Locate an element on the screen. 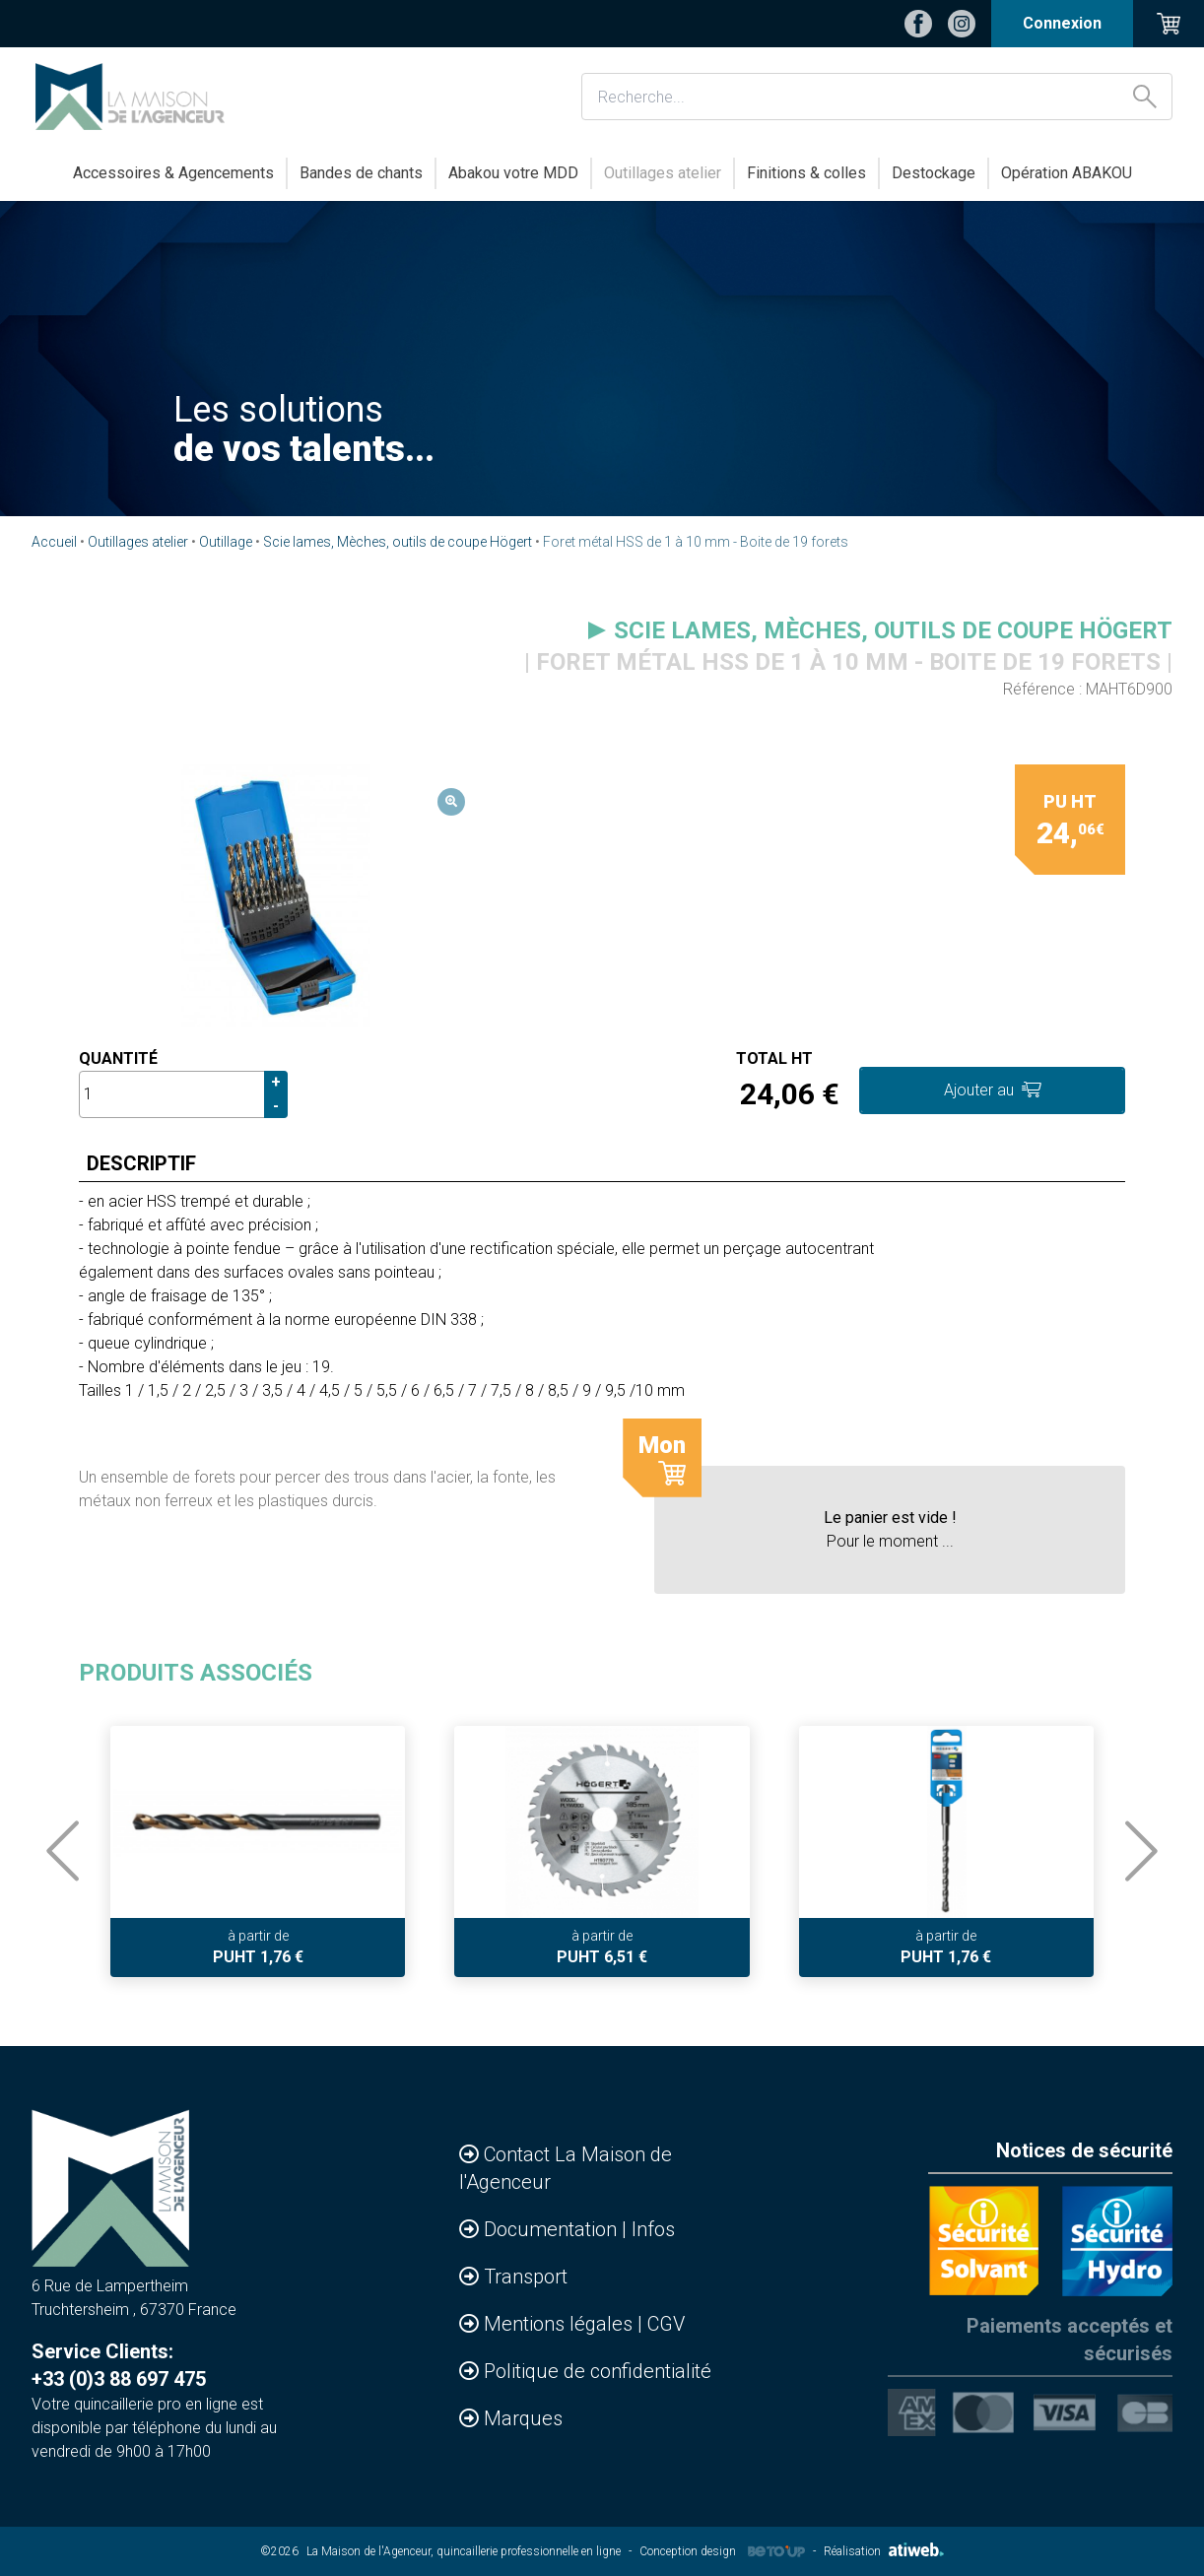 This screenshot has height=2576, width=1204. Mentions légales is located at coordinates (560, 2324).